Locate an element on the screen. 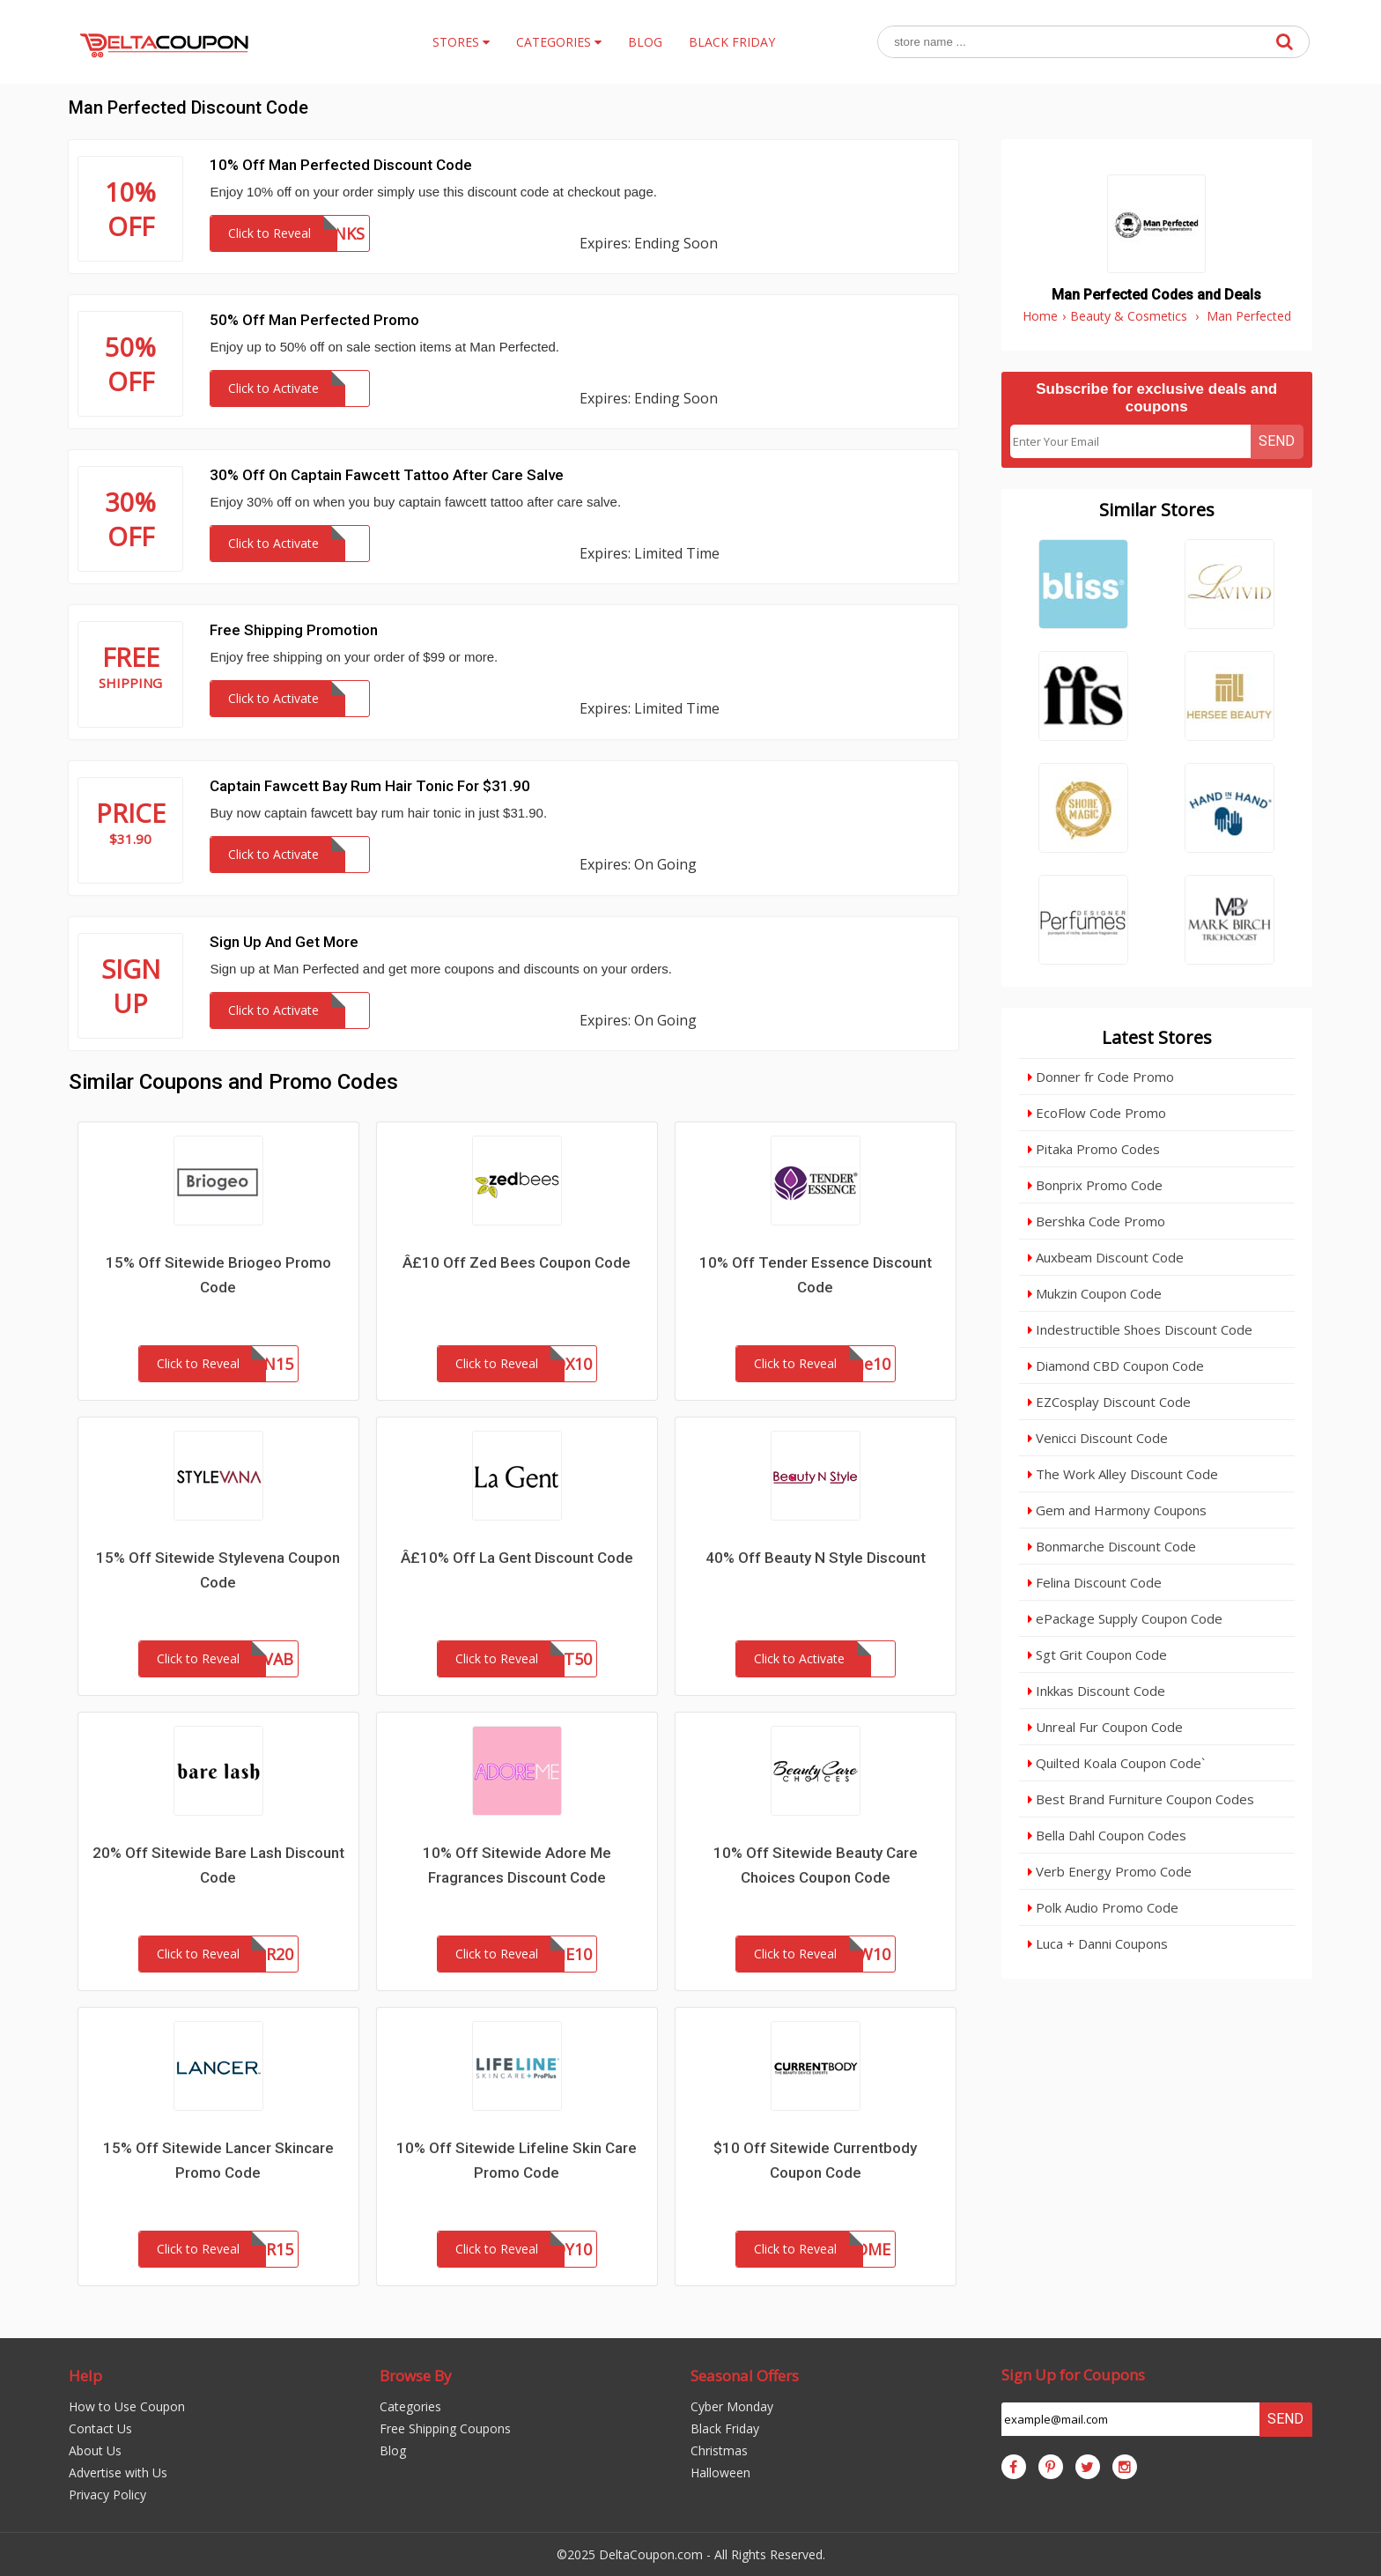 The image size is (1381, 2576). Seasonal Offers is located at coordinates (744, 2375).